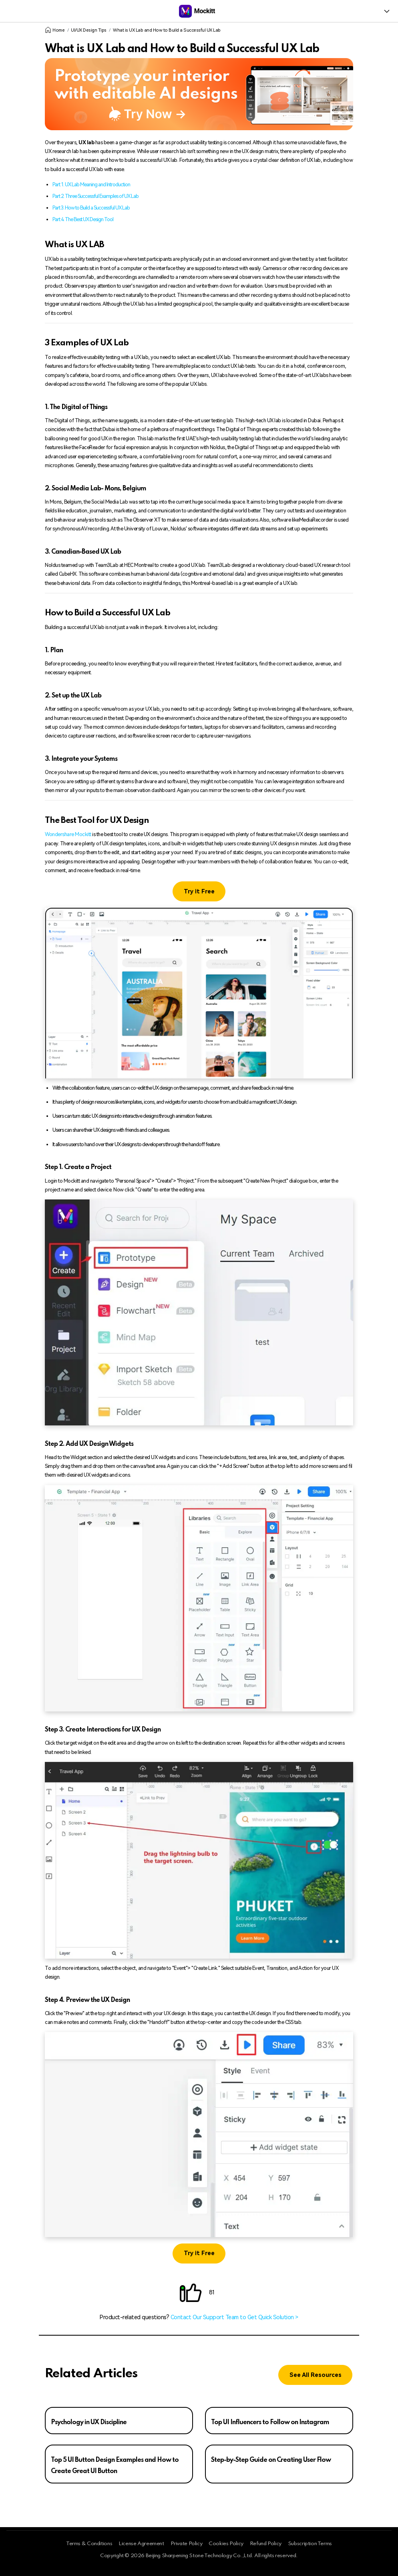 This screenshot has height=2576, width=398. What do you see at coordinates (95, 196) in the screenshot?
I see `Part 2. Three Successful Examples of UX Lab` at bounding box center [95, 196].